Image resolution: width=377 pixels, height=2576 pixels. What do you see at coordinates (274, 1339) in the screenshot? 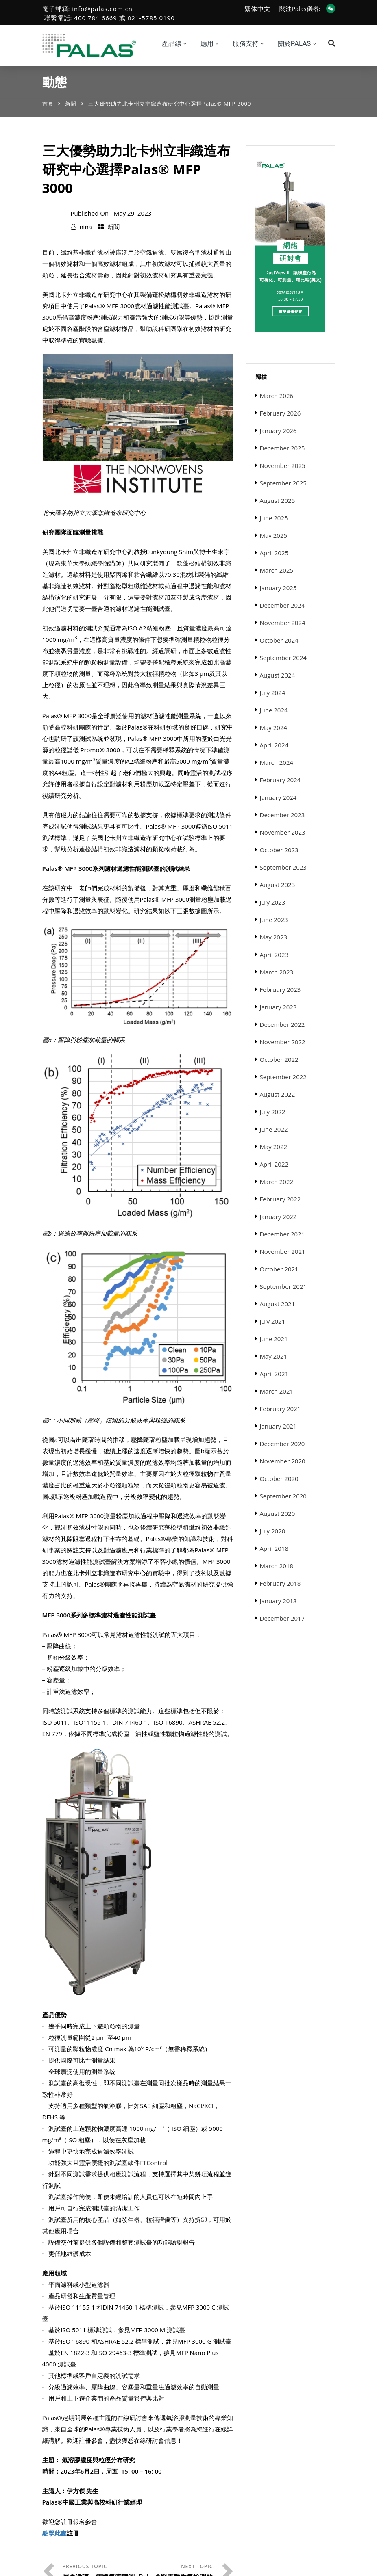
I see `June 2021` at bounding box center [274, 1339].